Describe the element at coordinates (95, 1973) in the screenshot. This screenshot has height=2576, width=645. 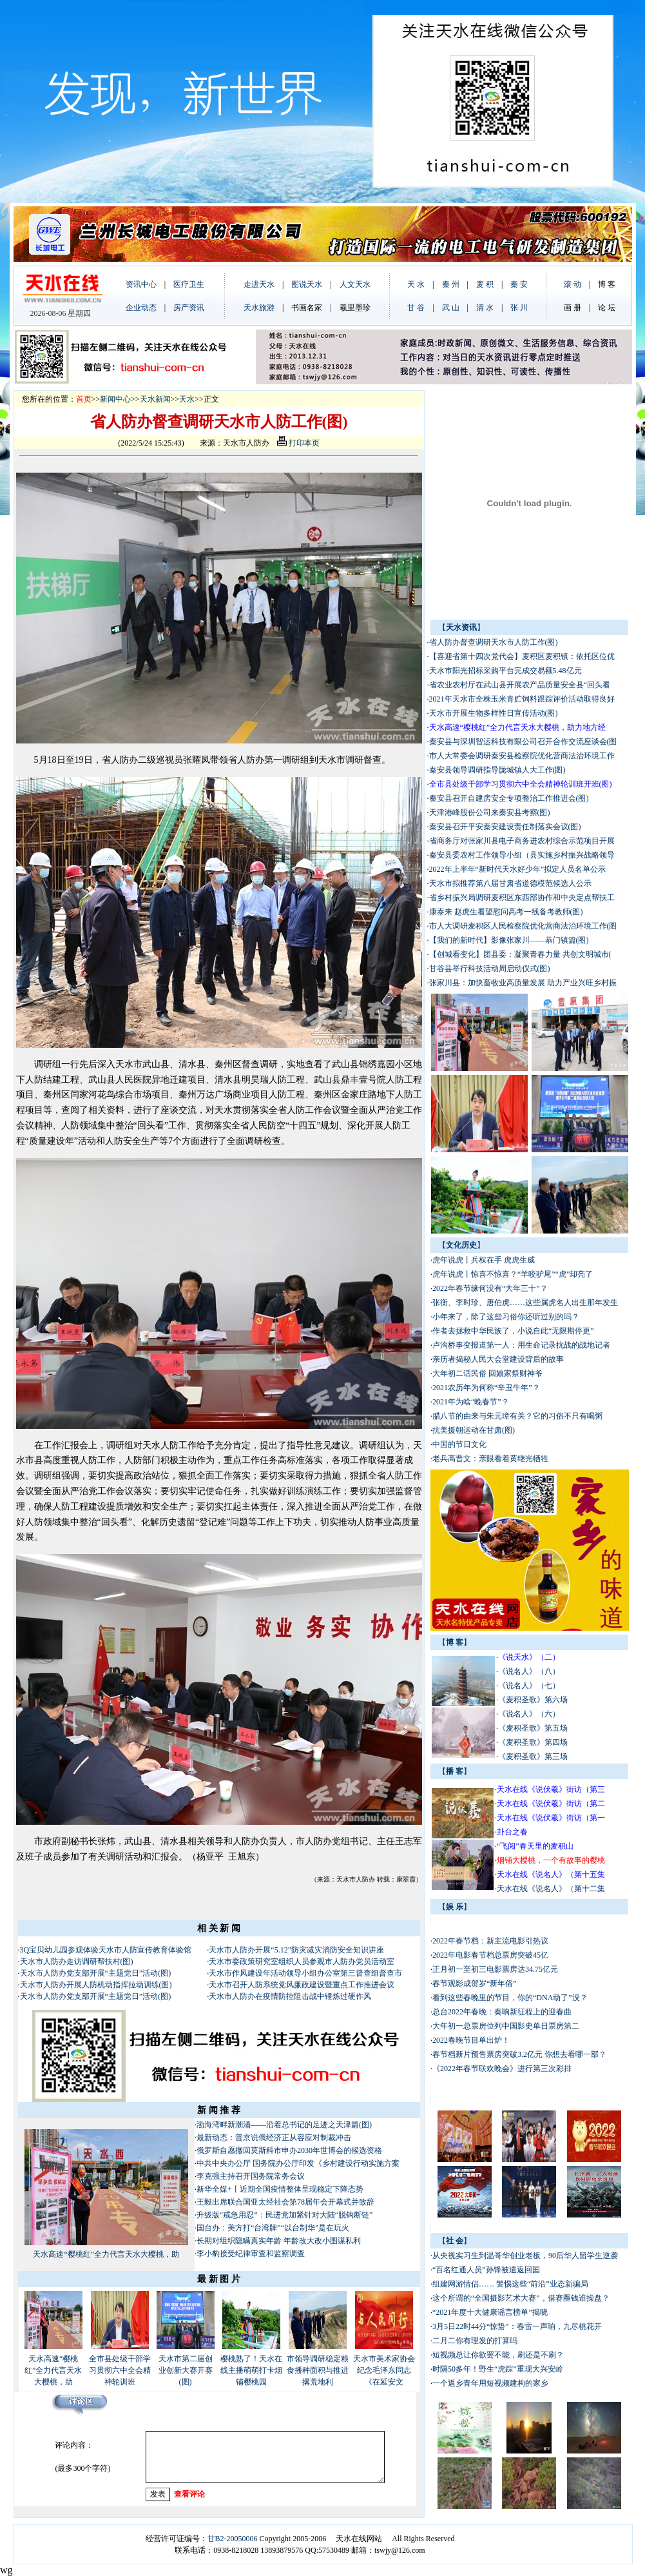
I see `天水市人防办党支部开展“主题党日”活动(图)` at that location.